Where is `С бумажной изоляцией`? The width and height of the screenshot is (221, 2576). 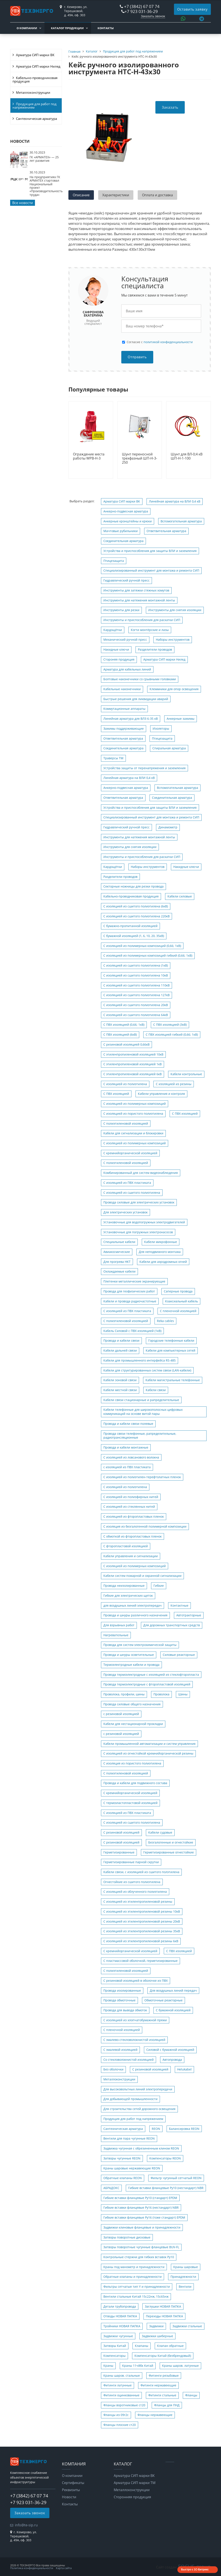
С бумажной изоляцией is located at coordinates (173, 2010).